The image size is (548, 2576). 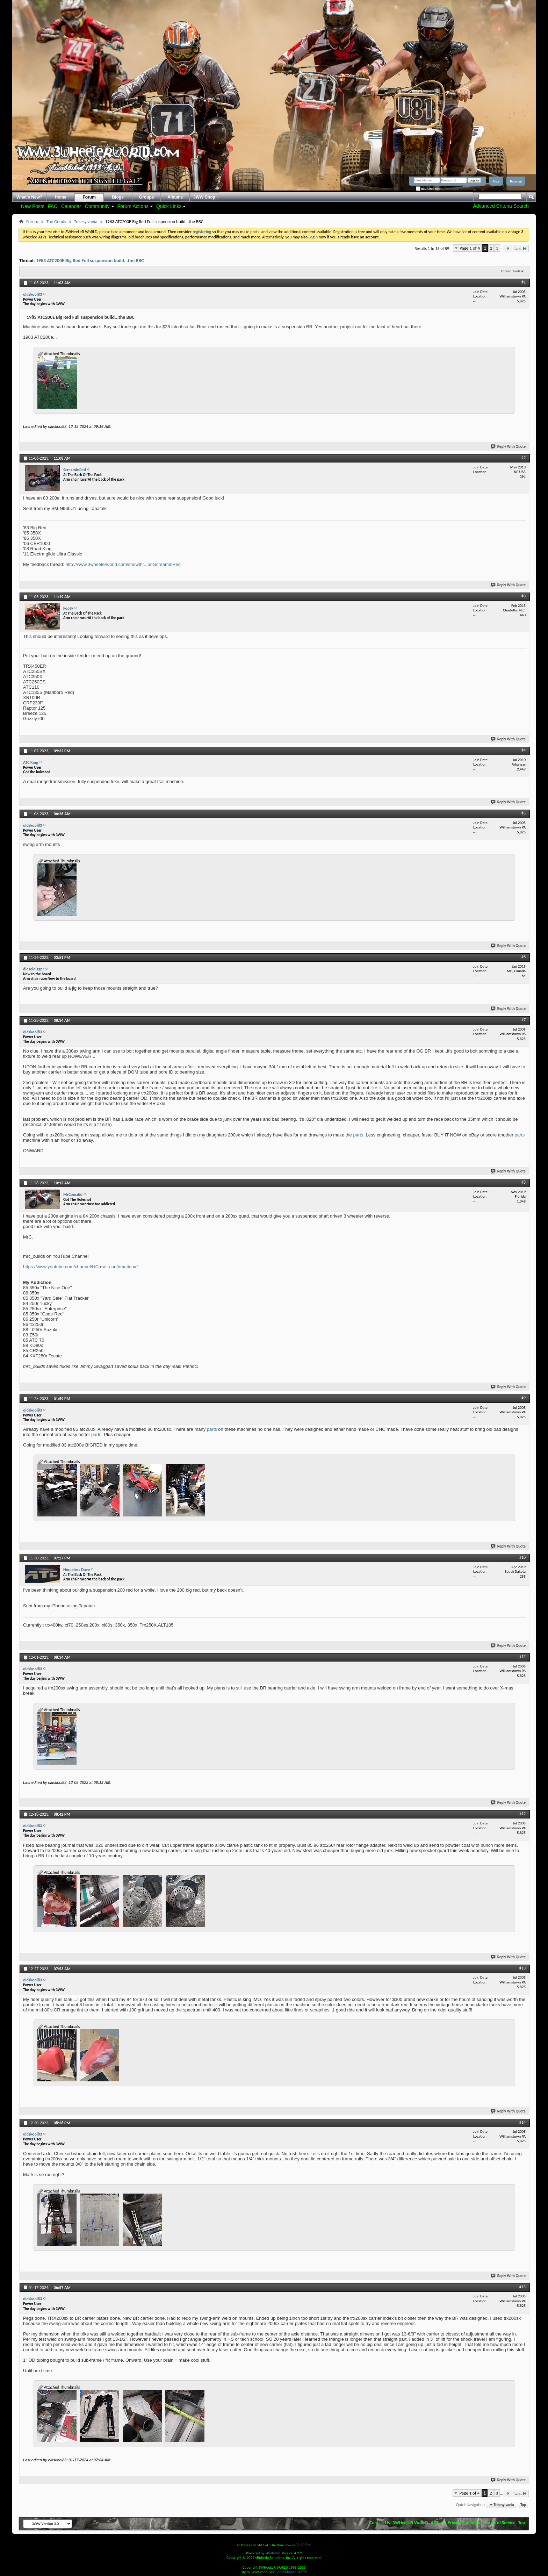 I want to click on #10, so click(x=522, y=1557).